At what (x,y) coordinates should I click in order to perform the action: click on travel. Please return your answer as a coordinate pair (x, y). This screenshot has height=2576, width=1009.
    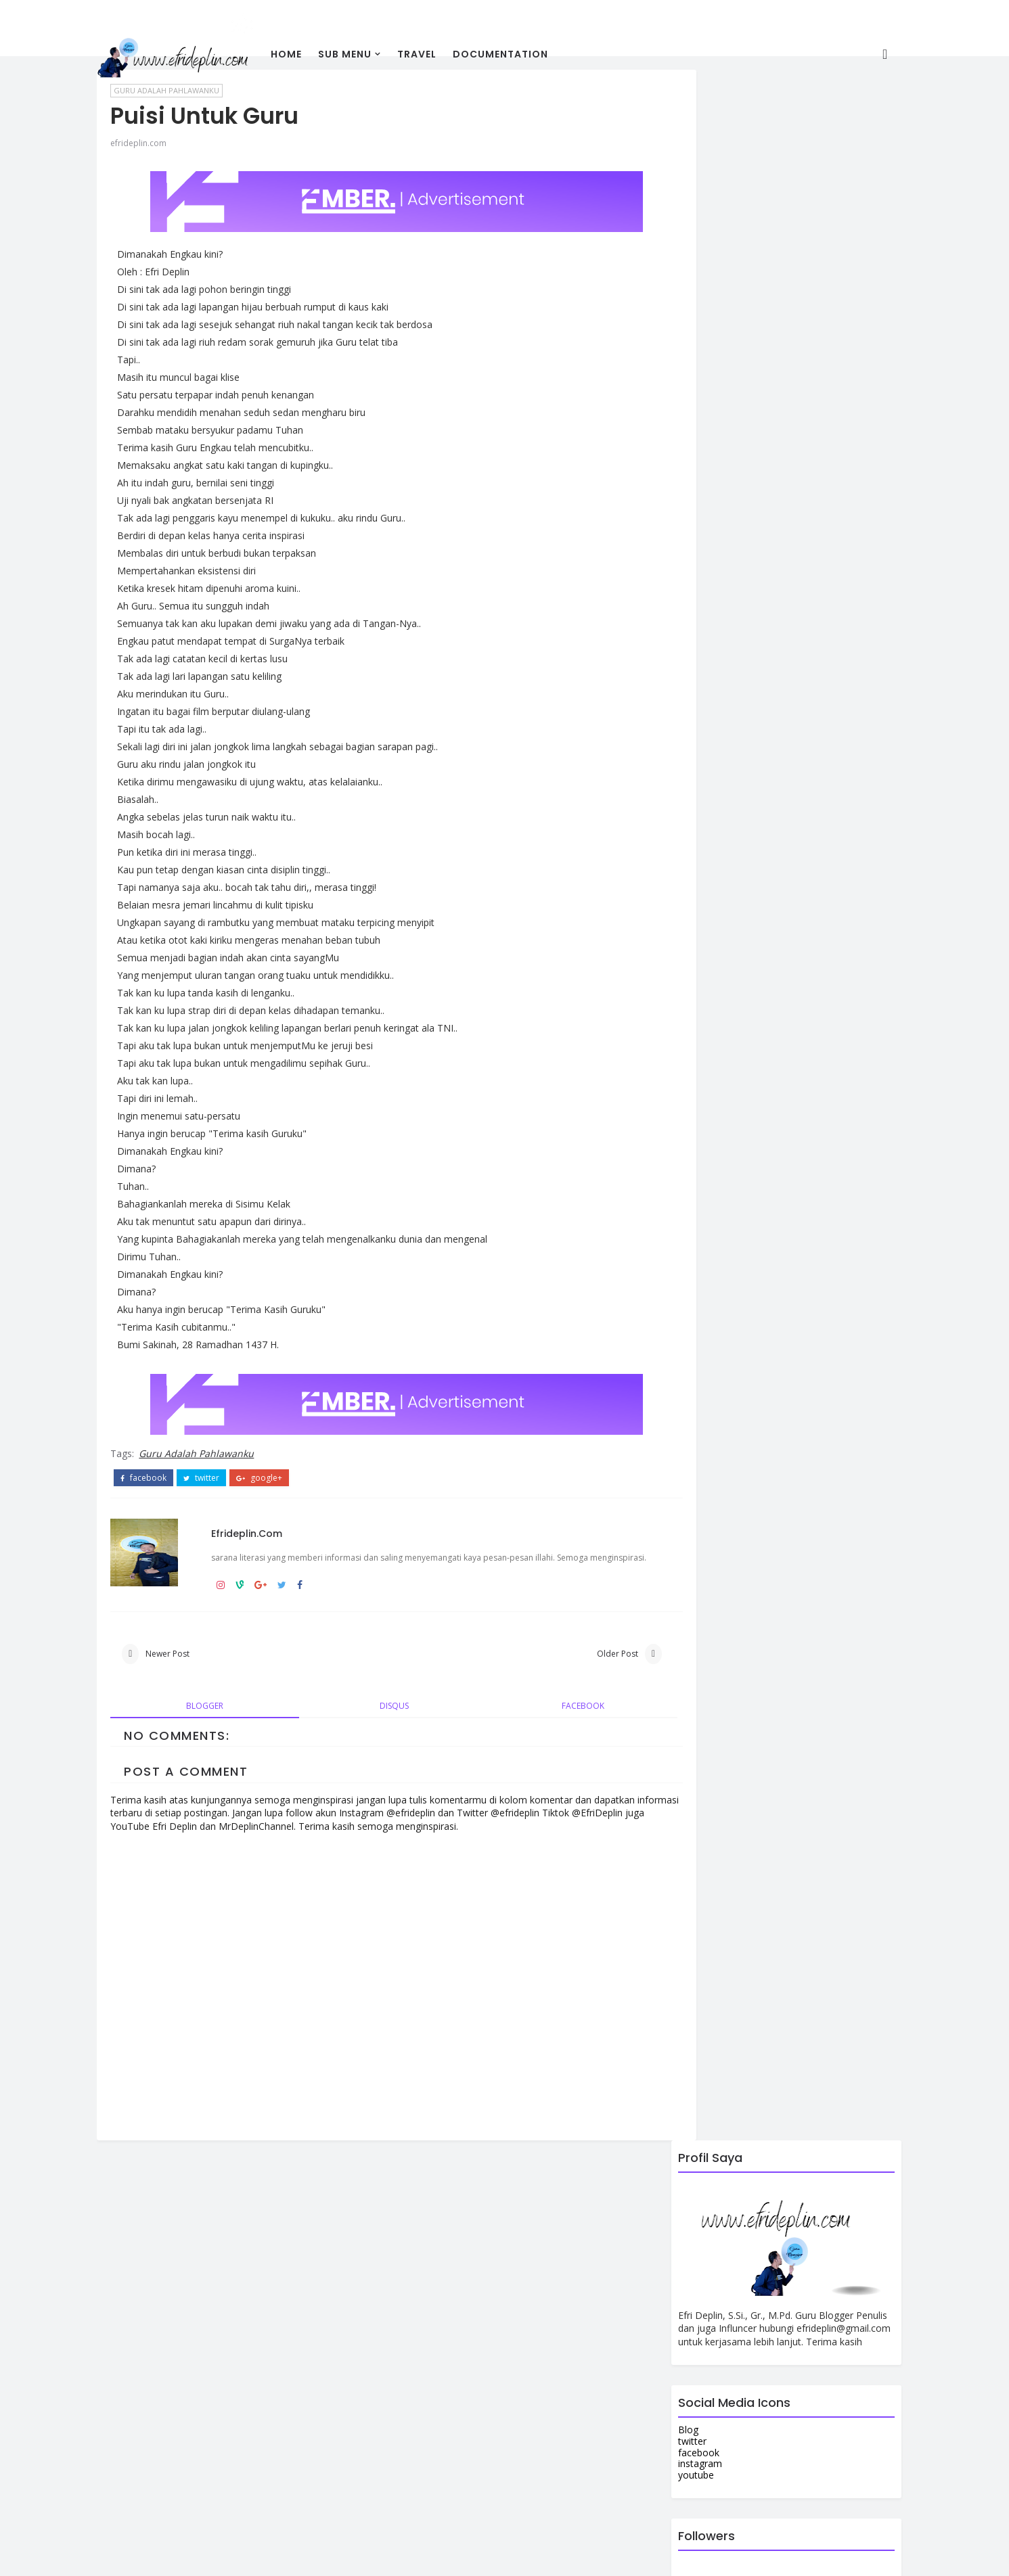
    Looking at the image, I should click on (439, 53).